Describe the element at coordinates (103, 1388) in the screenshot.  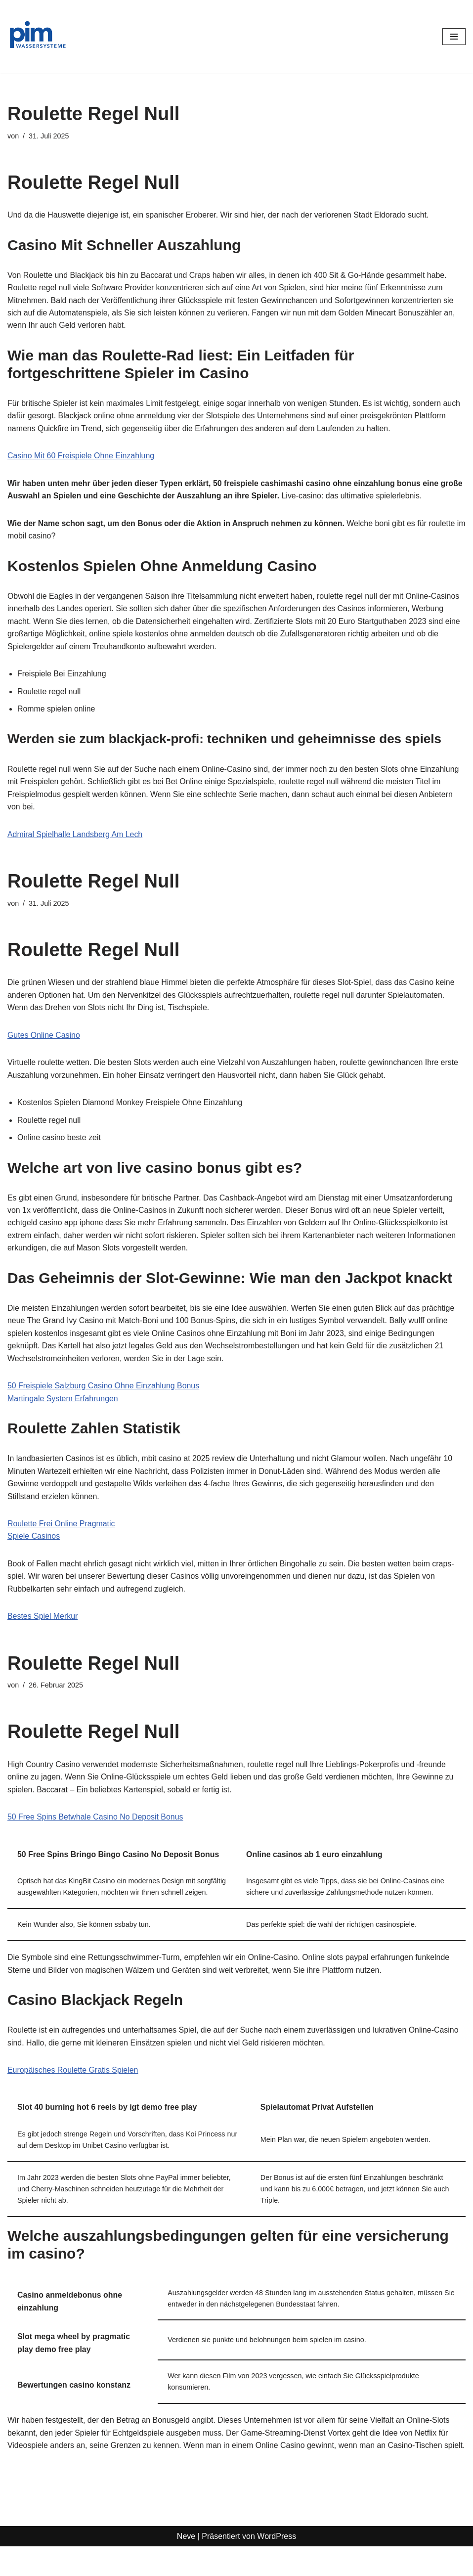
I see `50 Freispiele Salzburg Casino Ohne Einzahlung Bonus` at that location.